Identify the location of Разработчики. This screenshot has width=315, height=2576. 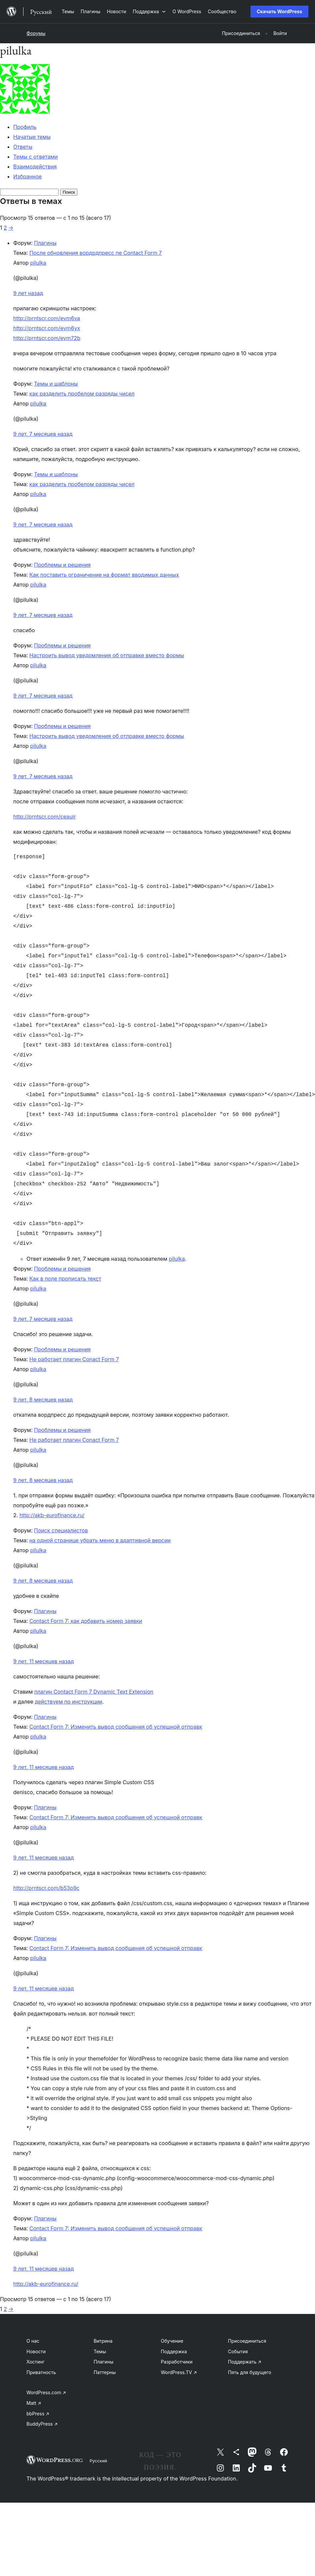
(177, 2362).